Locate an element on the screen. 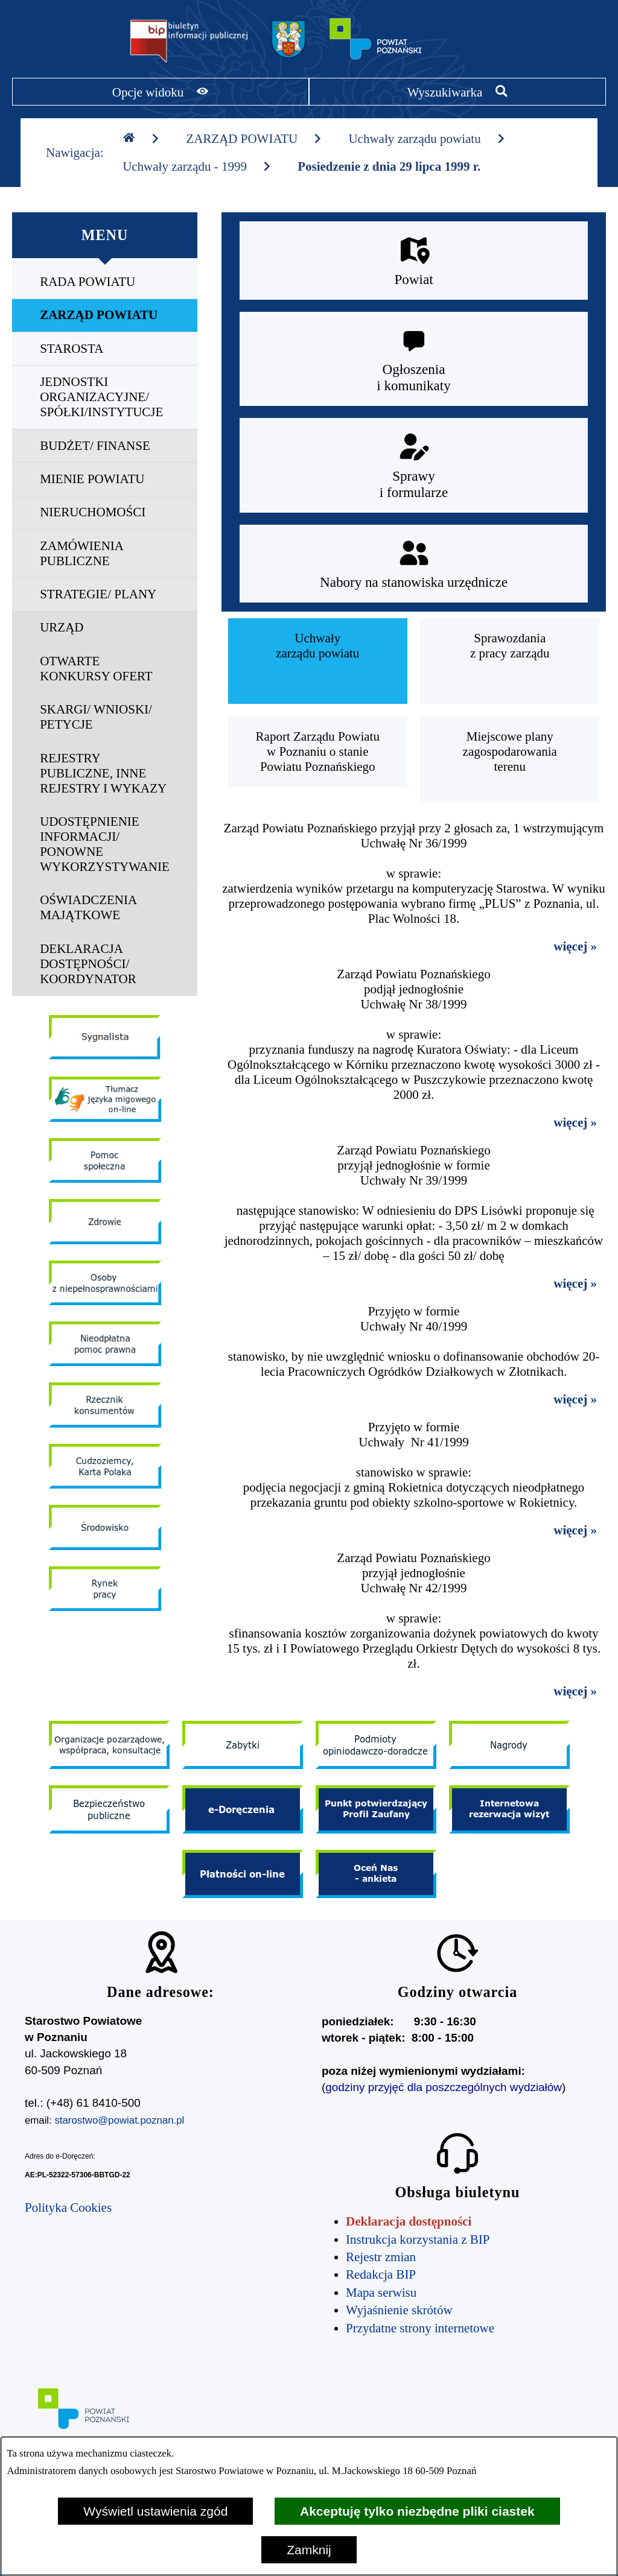  ZARZĄD POWIATU is located at coordinates (254, 138).